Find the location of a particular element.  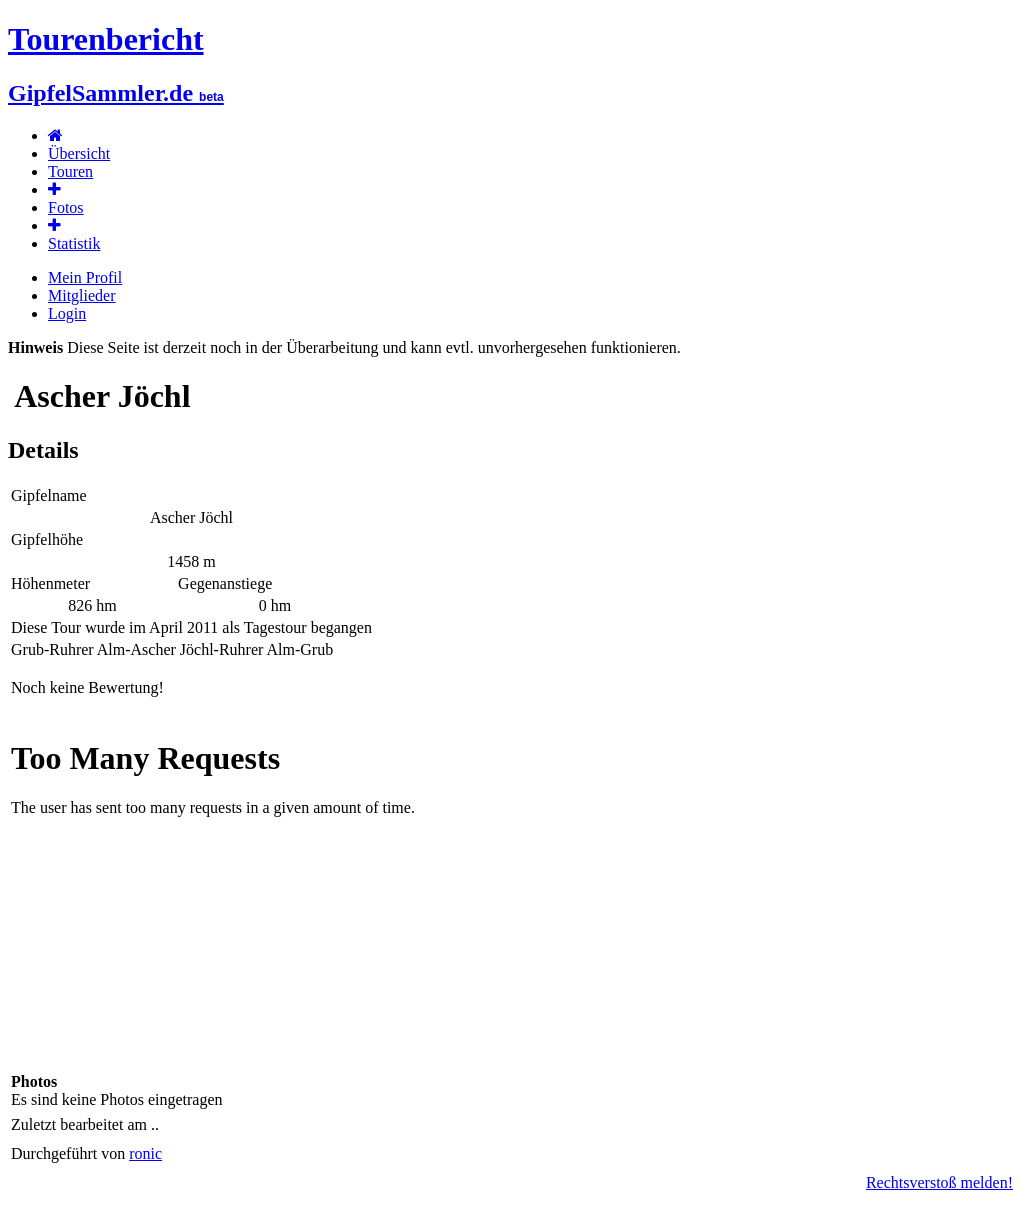

GipfelSammler.de is located at coordinates (116, 93).